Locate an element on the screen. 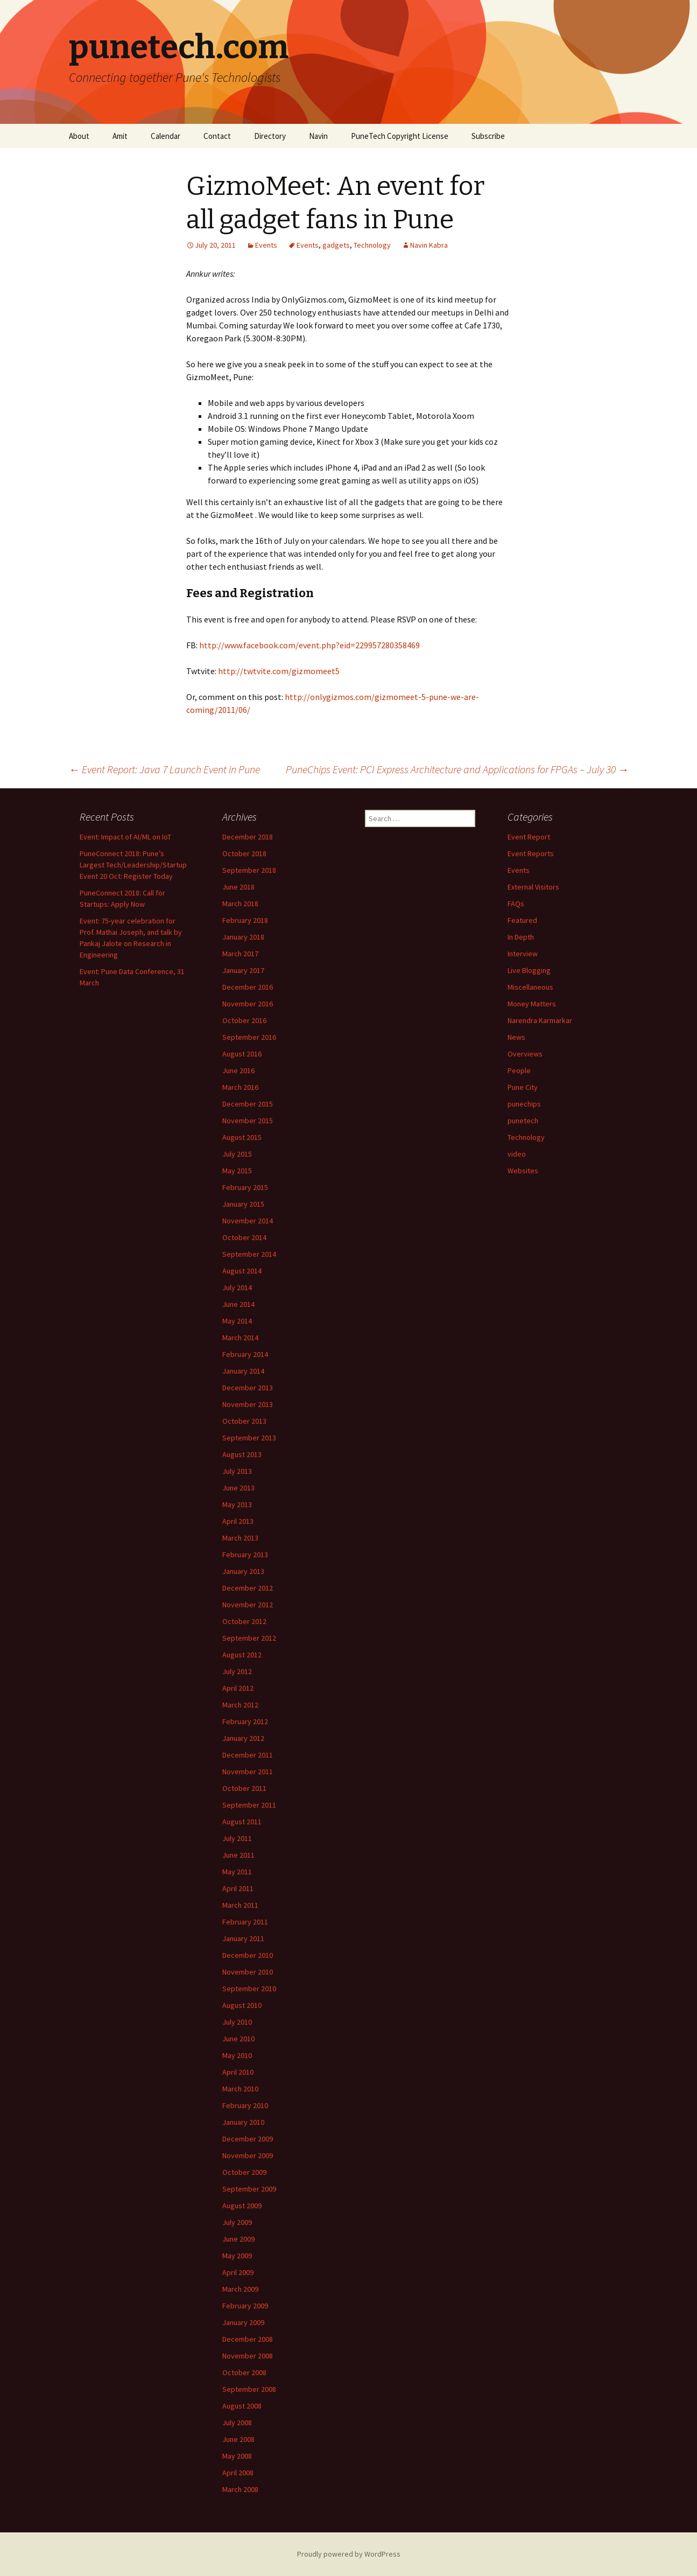 This screenshot has height=2576, width=697. July 2013 is located at coordinates (237, 1471).